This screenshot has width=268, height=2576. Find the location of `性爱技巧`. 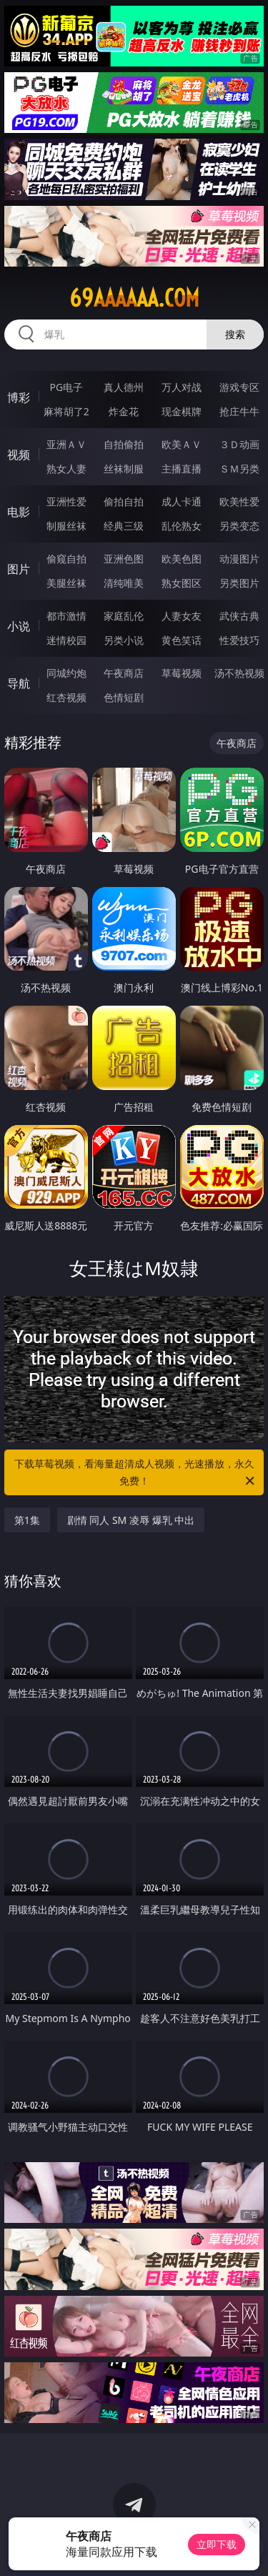

性爱技巧 is located at coordinates (239, 640).